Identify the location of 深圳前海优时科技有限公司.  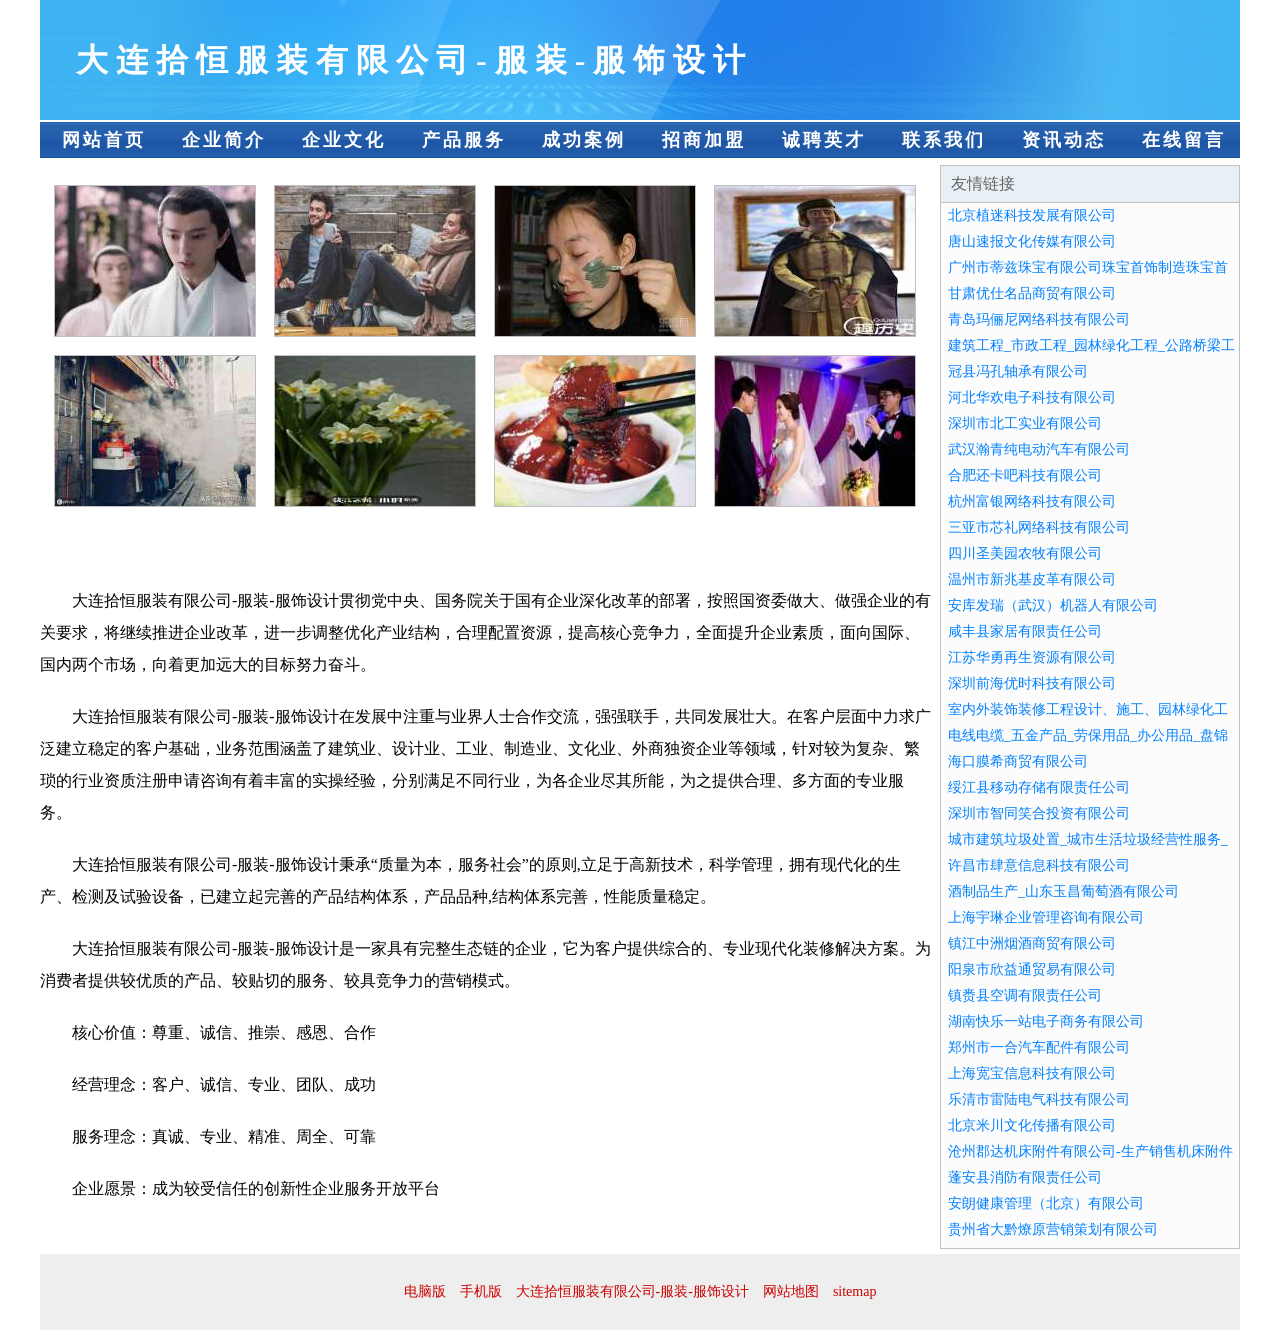
(1032, 683).